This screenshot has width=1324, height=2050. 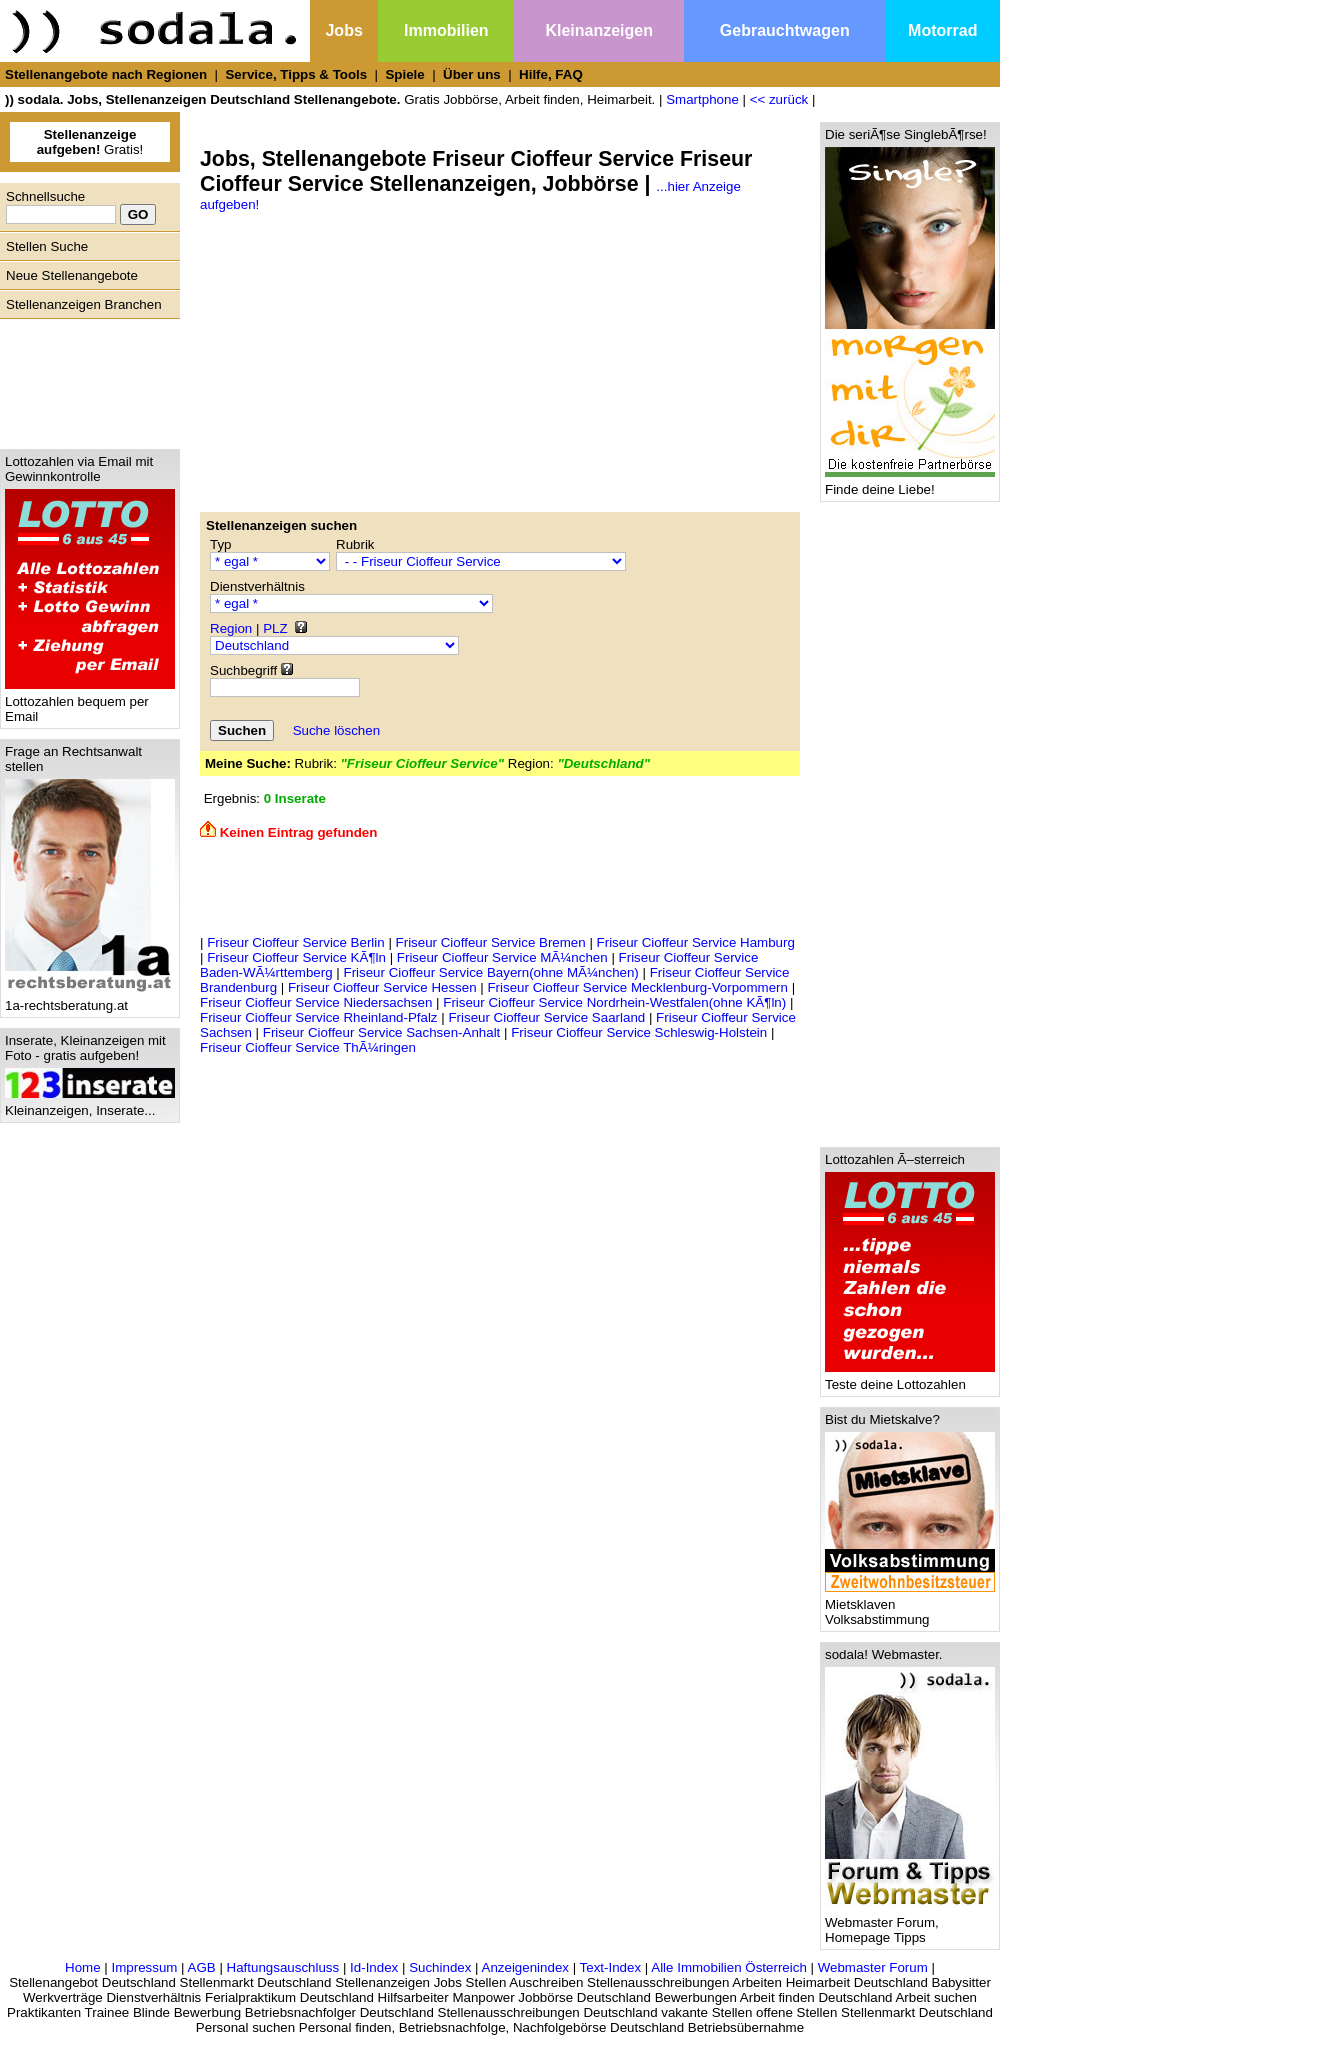 What do you see at coordinates (446, 30) in the screenshot?
I see `Immobilien` at bounding box center [446, 30].